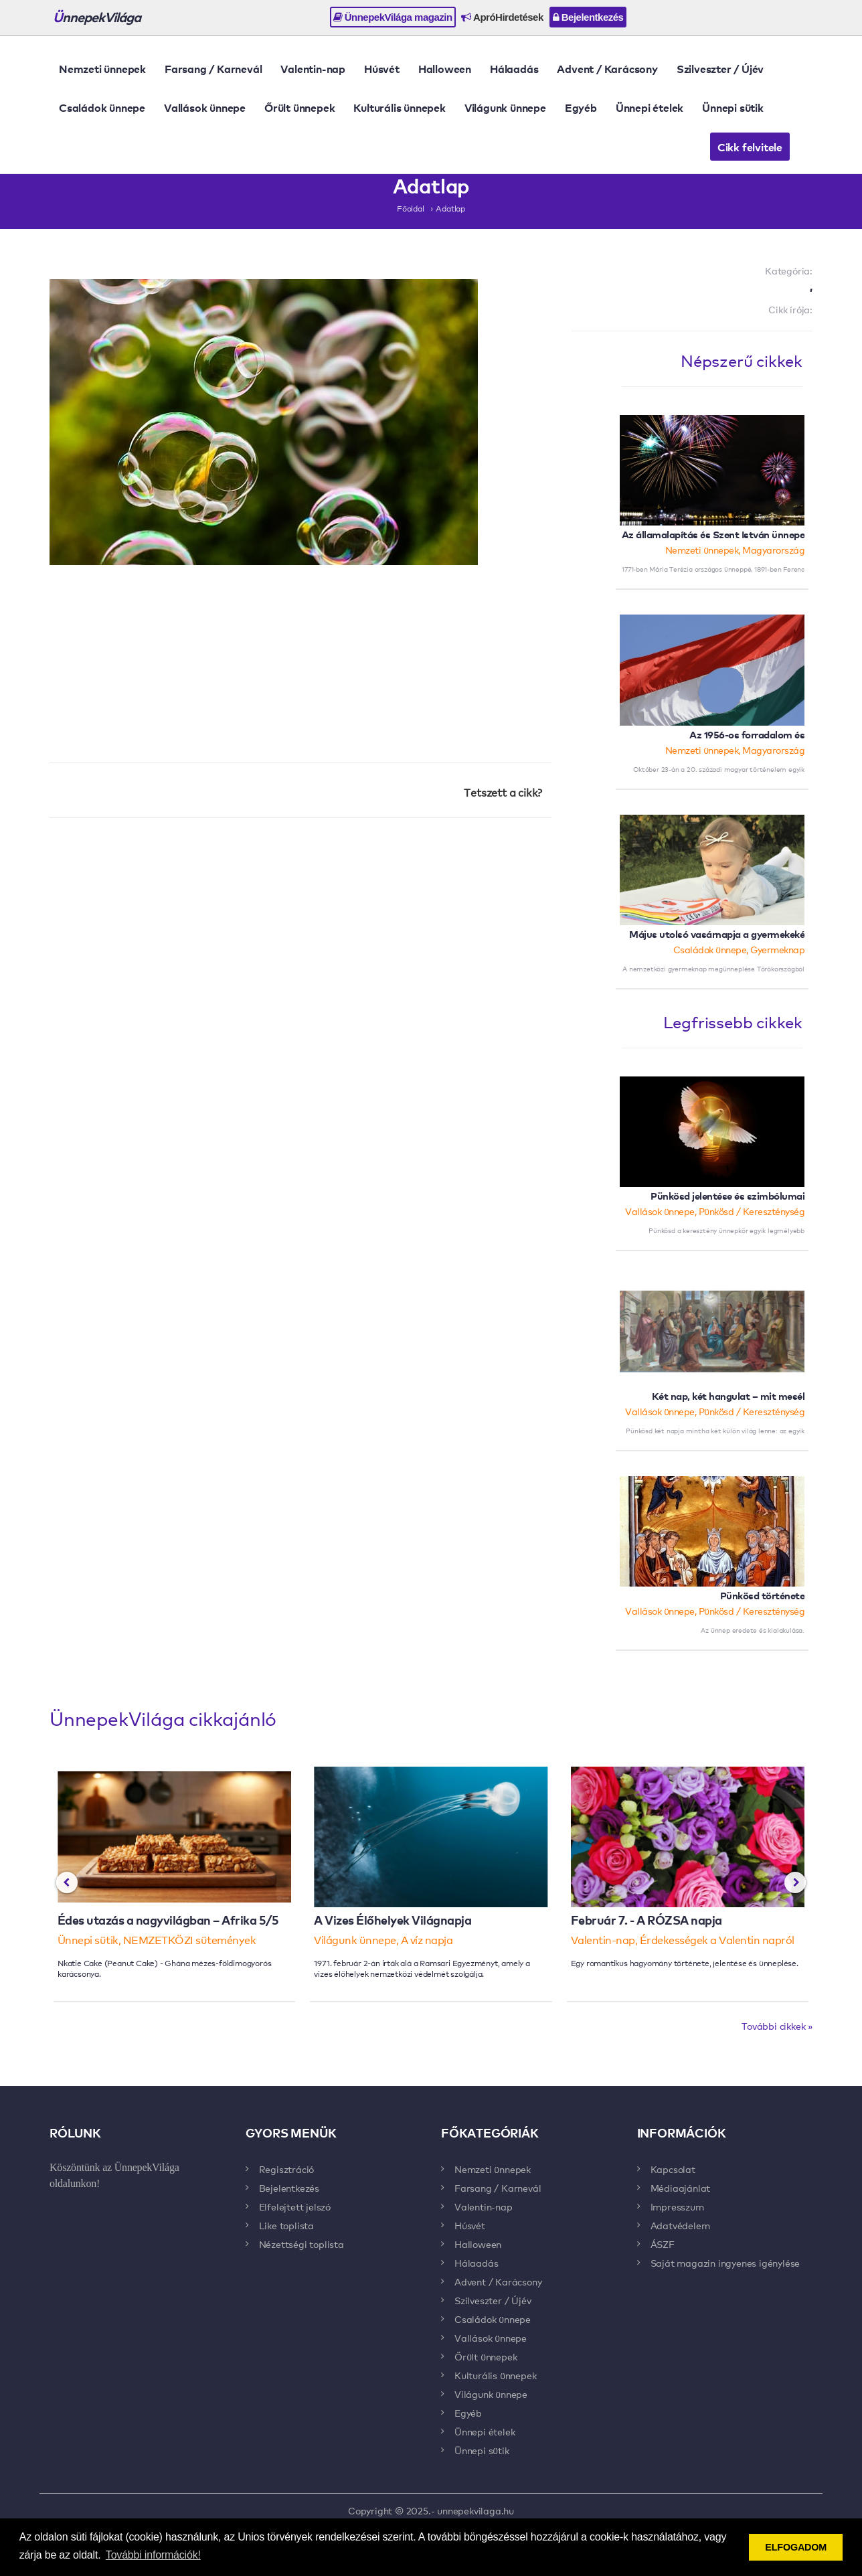 The image size is (862, 2576). Describe the element at coordinates (392, 17) in the screenshot. I see `ÜnnepekVilága magazin` at that location.